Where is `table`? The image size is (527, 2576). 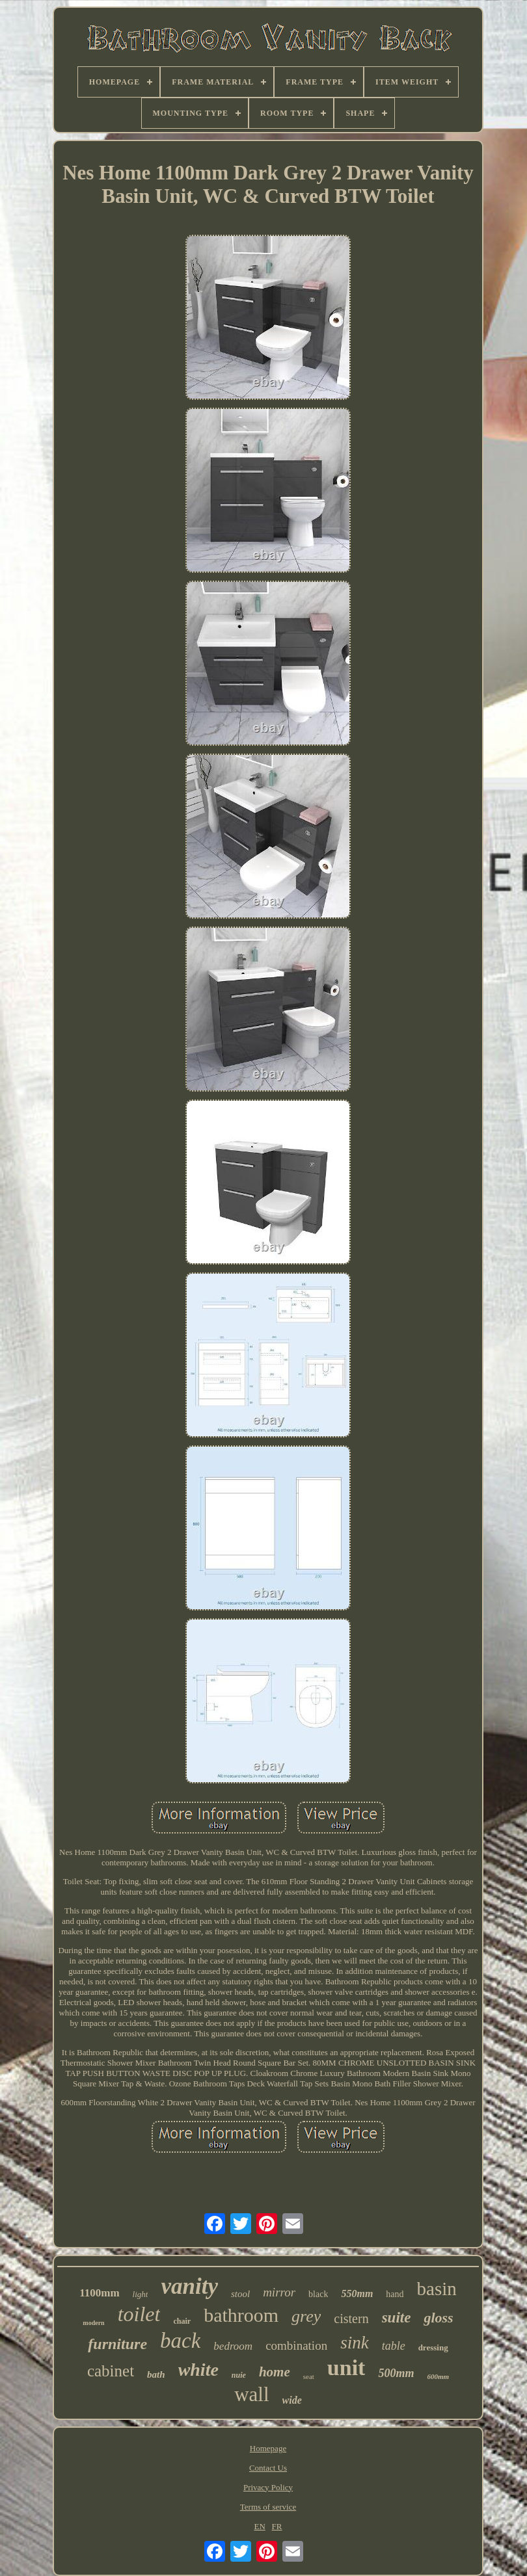 table is located at coordinates (393, 2345).